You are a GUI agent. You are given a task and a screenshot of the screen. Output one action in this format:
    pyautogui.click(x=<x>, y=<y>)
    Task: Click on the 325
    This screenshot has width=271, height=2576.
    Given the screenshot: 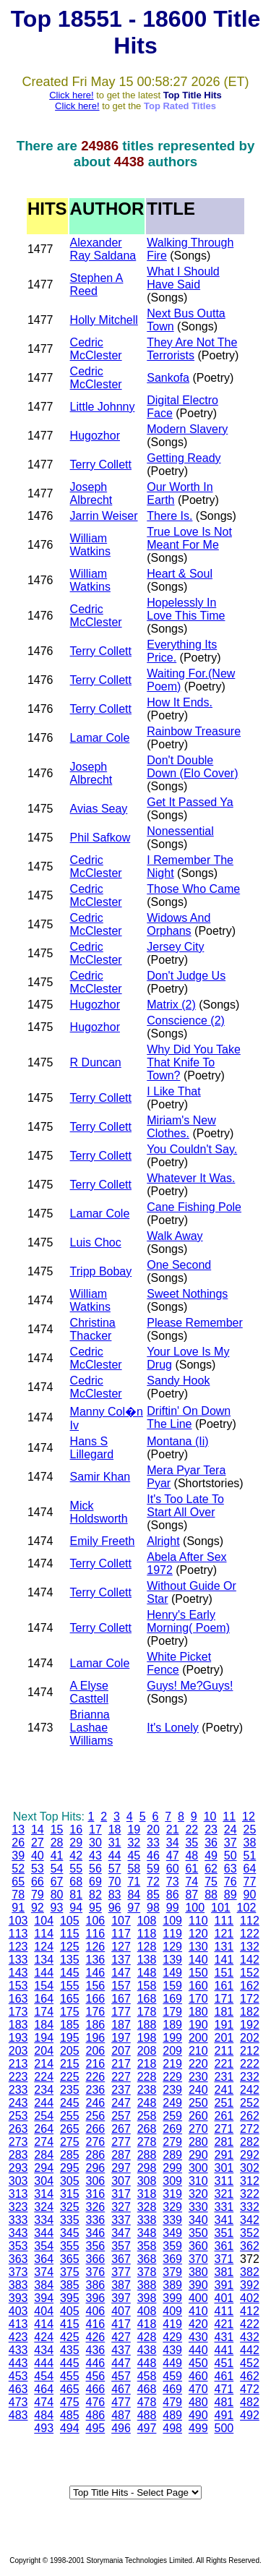 What is the action you would take?
    pyautogui.click(x=69, y=2207)
    